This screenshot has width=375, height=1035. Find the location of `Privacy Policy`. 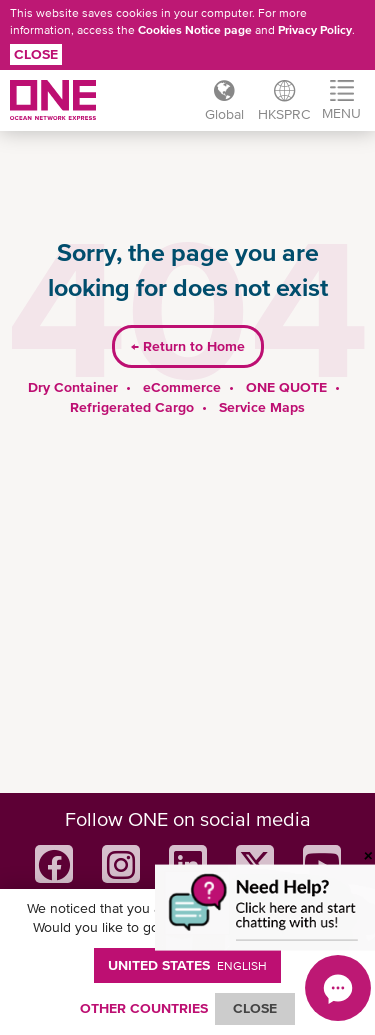

Privacy Policy is located at coordinates (315, 30).